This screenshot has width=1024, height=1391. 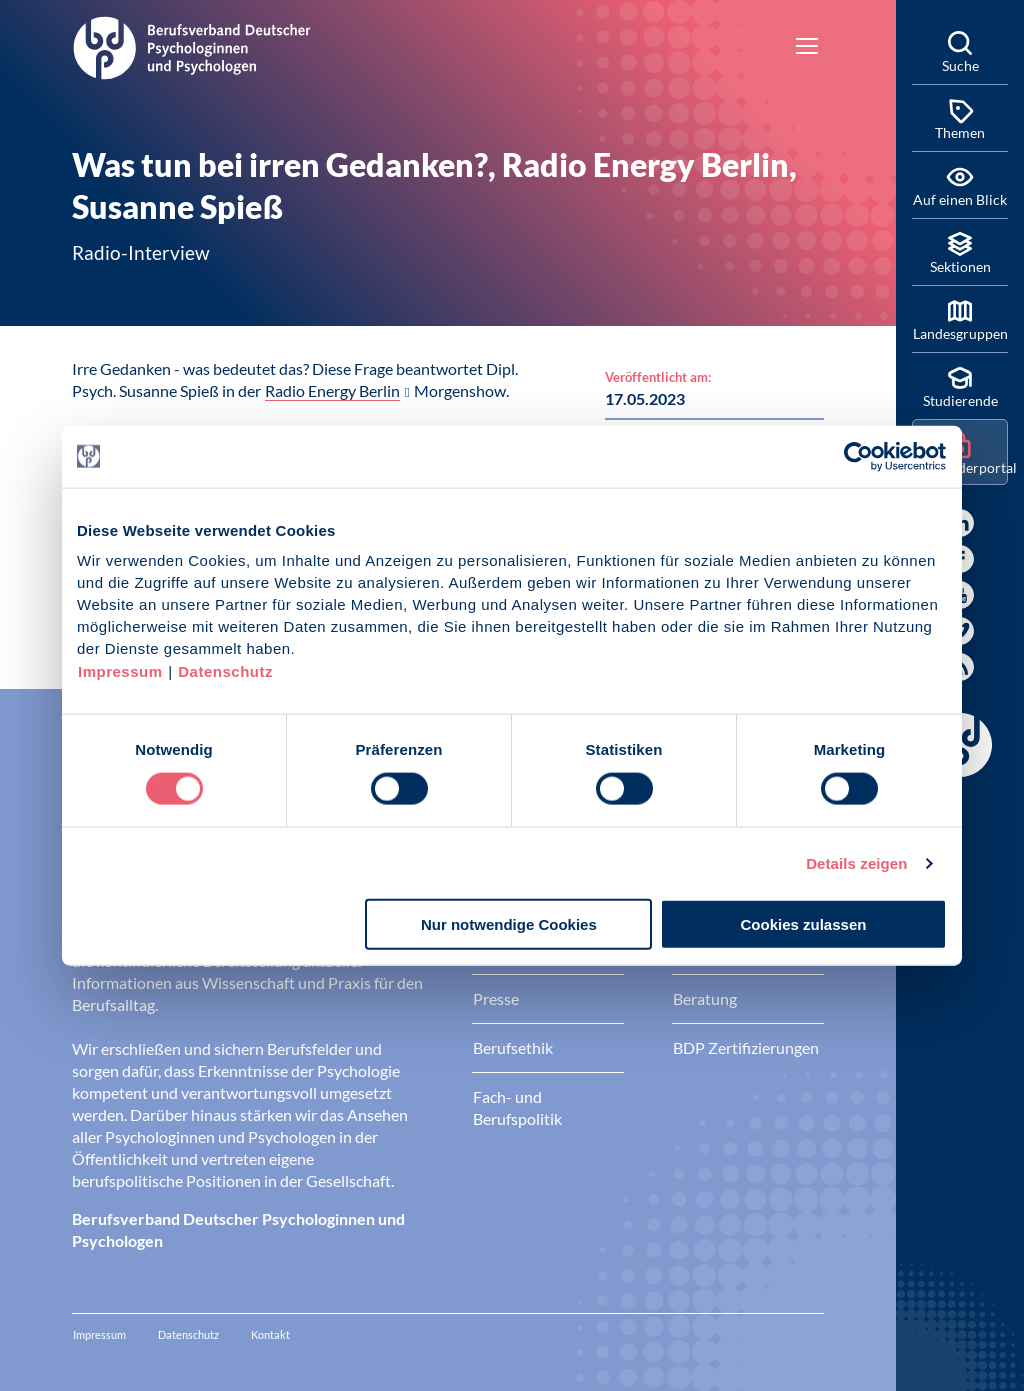 I want to click on [Cookiebot von Usercentrics - öffnet in einem neuen Fenster], so click(x=859, y=456).